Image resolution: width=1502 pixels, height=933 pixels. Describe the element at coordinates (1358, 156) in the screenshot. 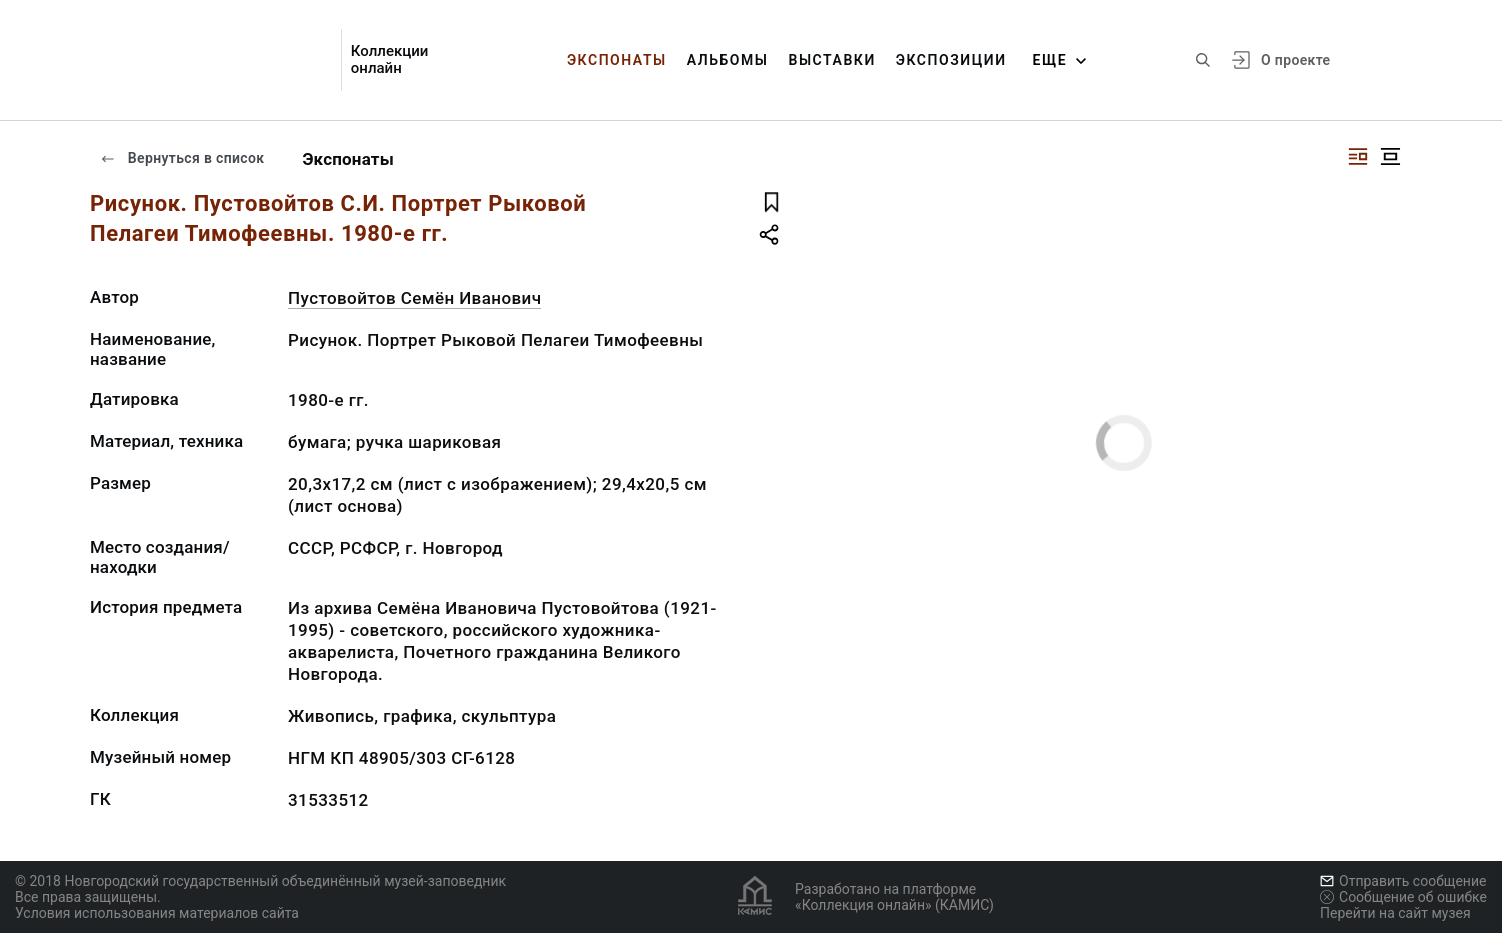

I see `[Изображение справа]` at that location.